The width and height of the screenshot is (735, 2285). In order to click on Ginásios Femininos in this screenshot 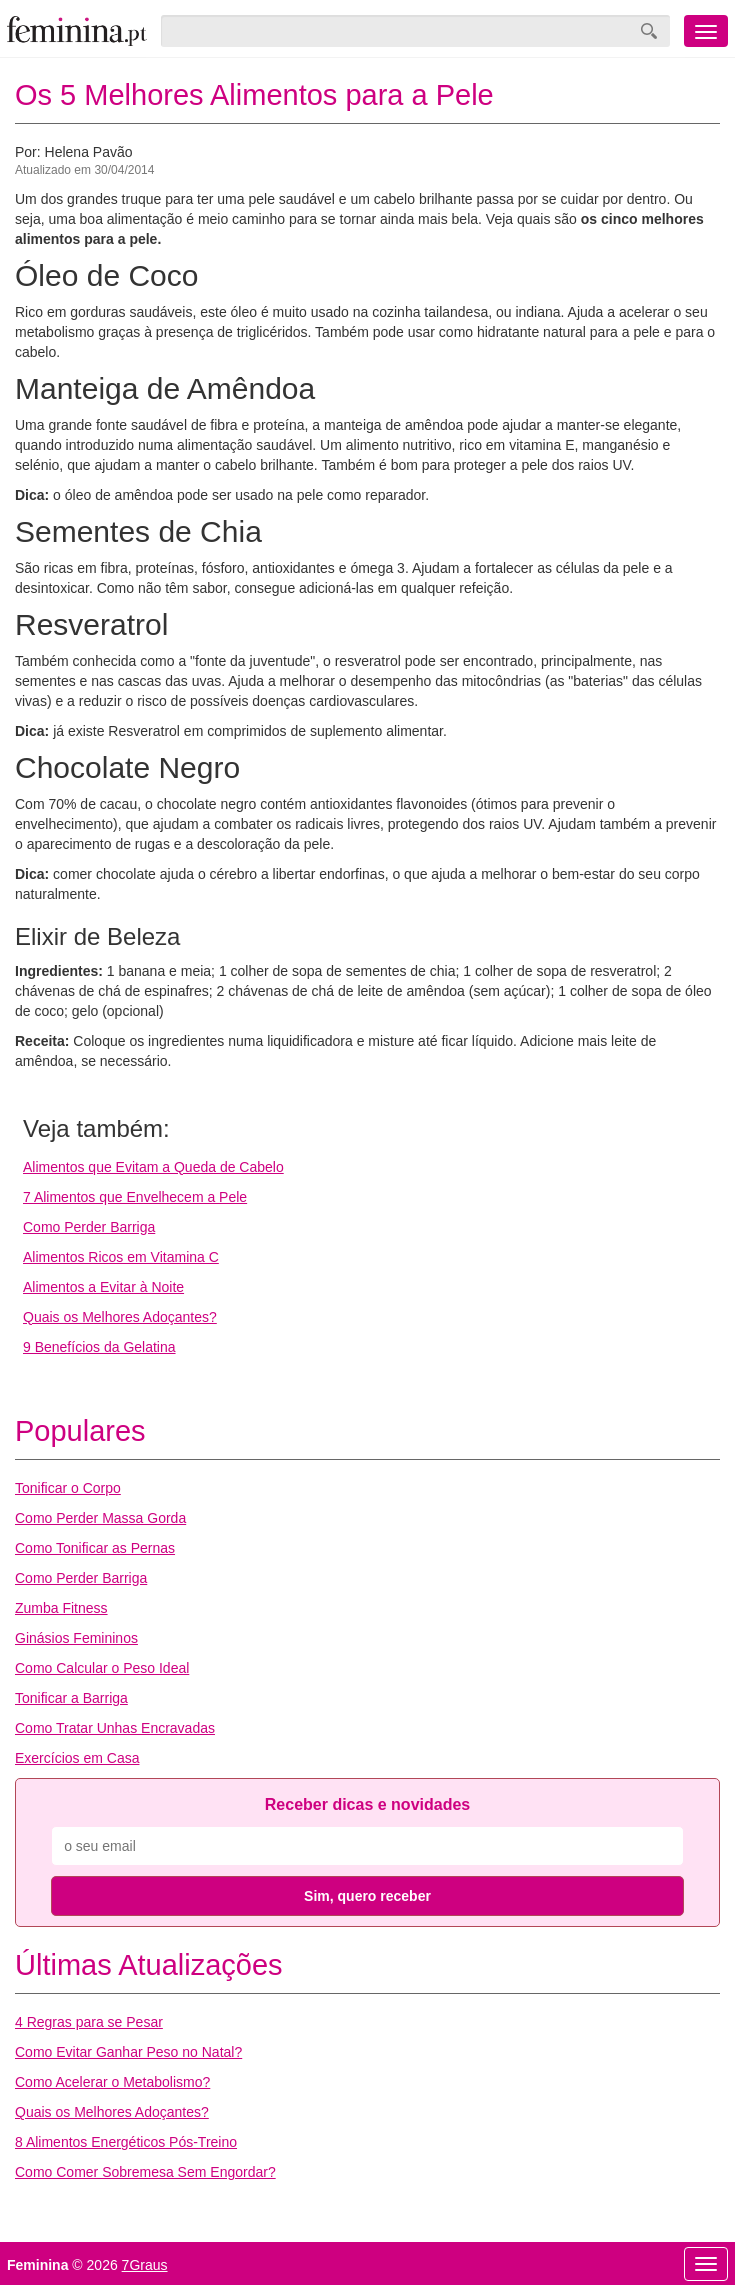, I will do `click(76, 1638)`.